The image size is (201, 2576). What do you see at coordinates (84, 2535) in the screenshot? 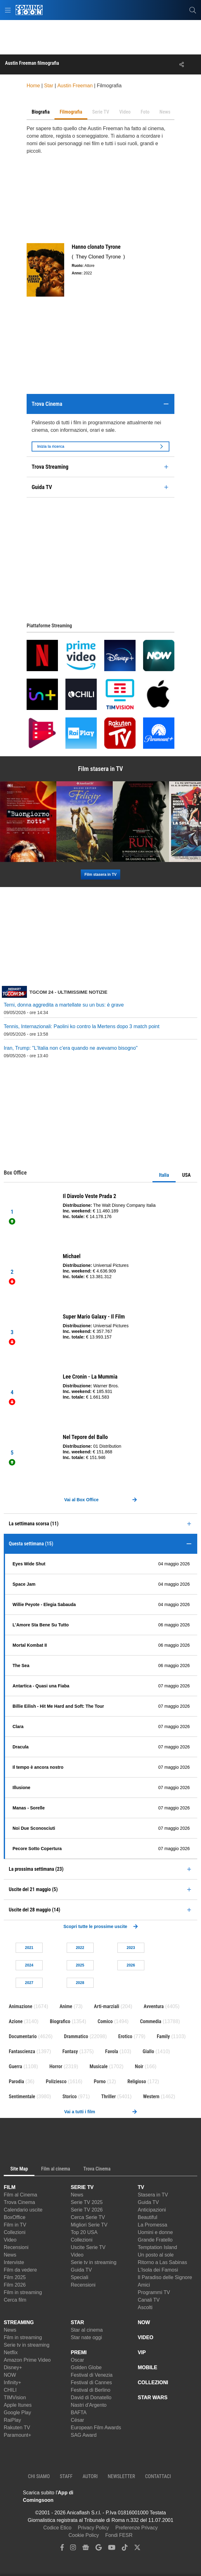
I see `Cookie Policy` at bounding box center [84, 2535].